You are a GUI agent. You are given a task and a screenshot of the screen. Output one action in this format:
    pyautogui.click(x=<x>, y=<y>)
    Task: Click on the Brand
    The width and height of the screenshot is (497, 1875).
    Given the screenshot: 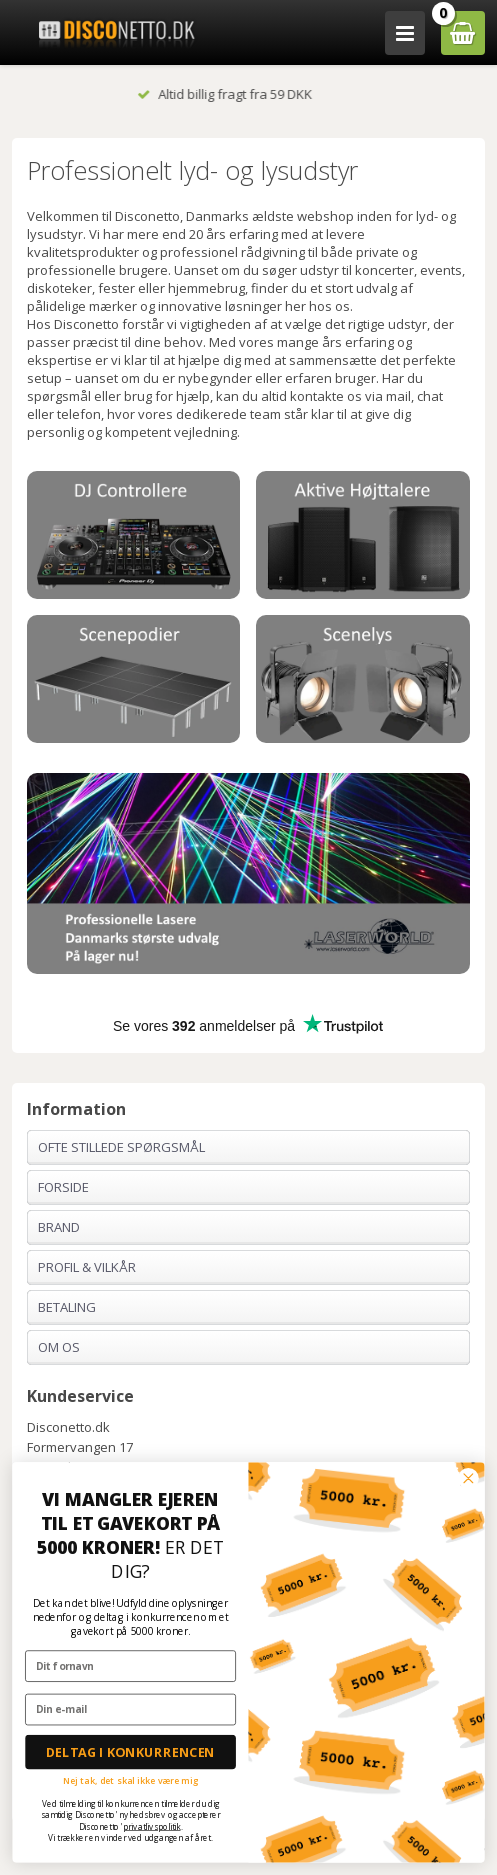 What is the action you would take?
    pyautogui.click(x=59, y=1227)
    